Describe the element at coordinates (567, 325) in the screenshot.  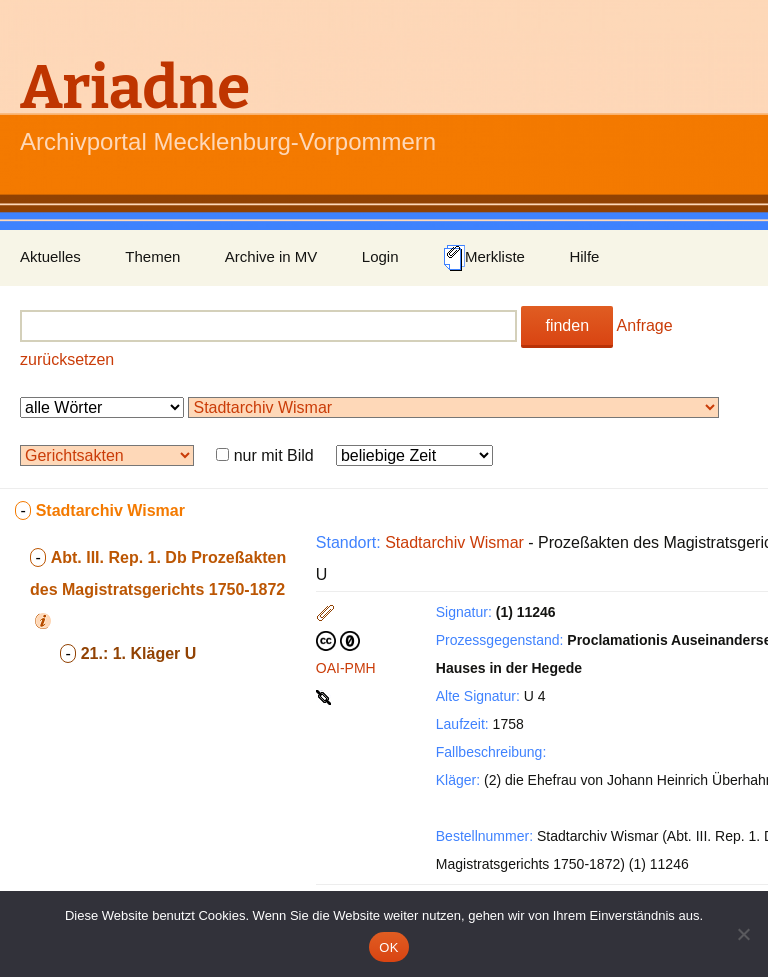
I see `finden` at that location.